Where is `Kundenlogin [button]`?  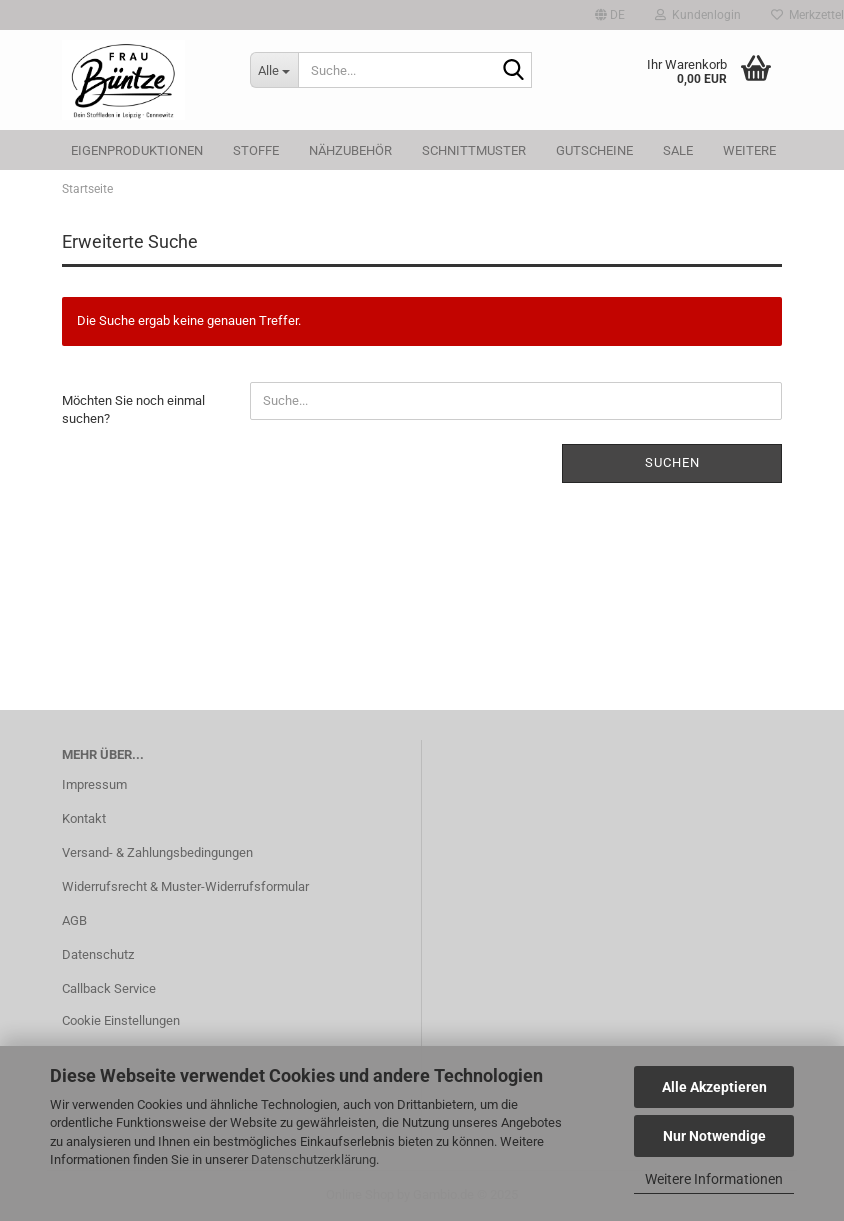 Kundenlogin [button] is located at coordinates (698, 15).